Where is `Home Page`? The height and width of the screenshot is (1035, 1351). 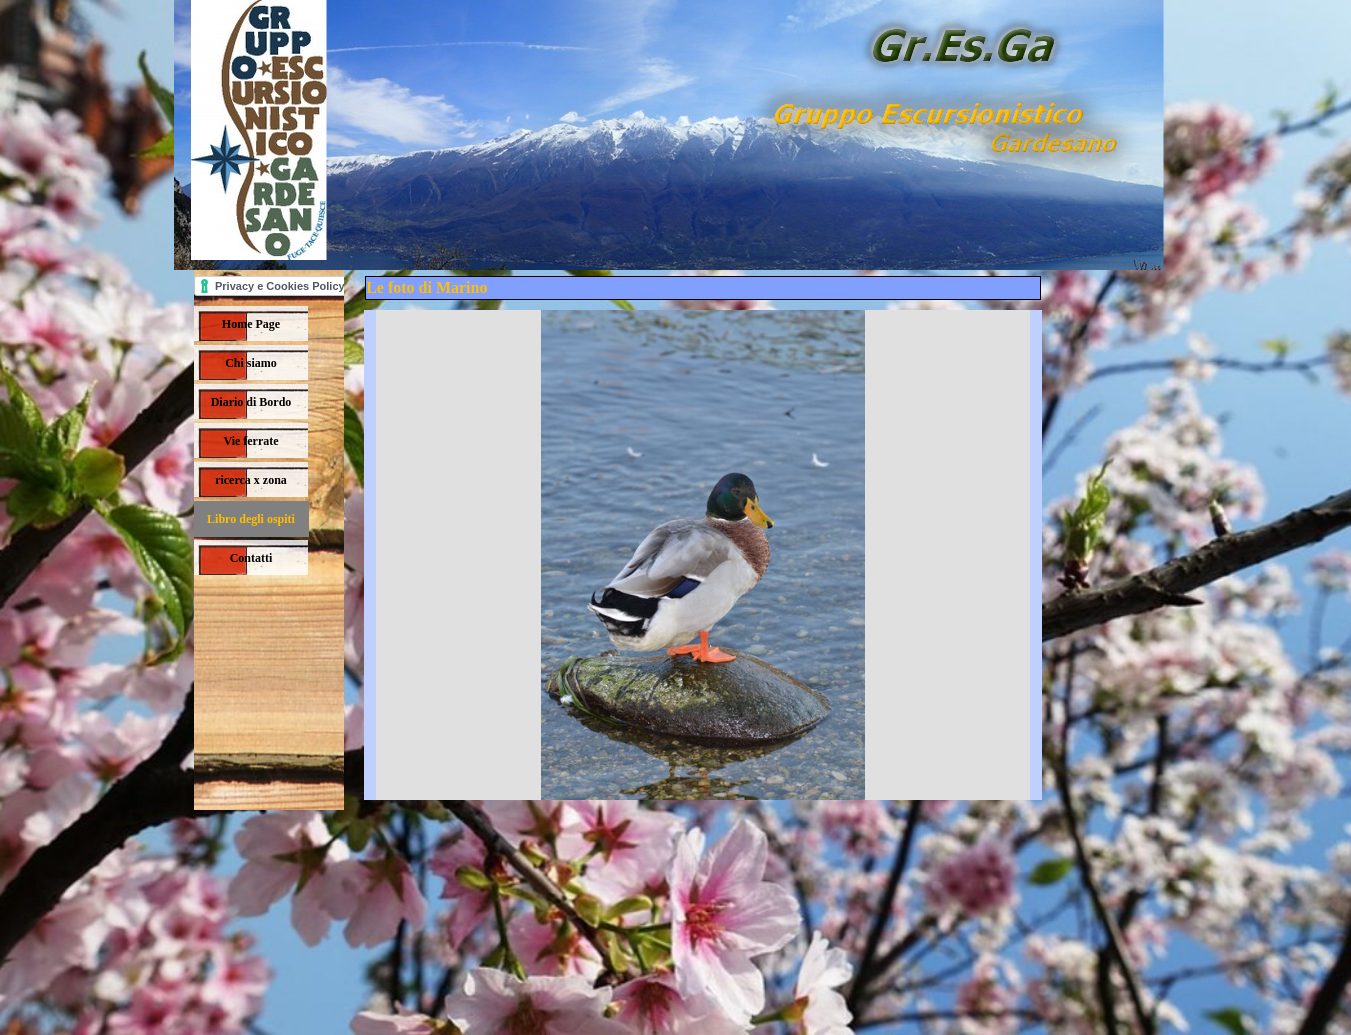
Home Page is located at coordinates (251, 324).